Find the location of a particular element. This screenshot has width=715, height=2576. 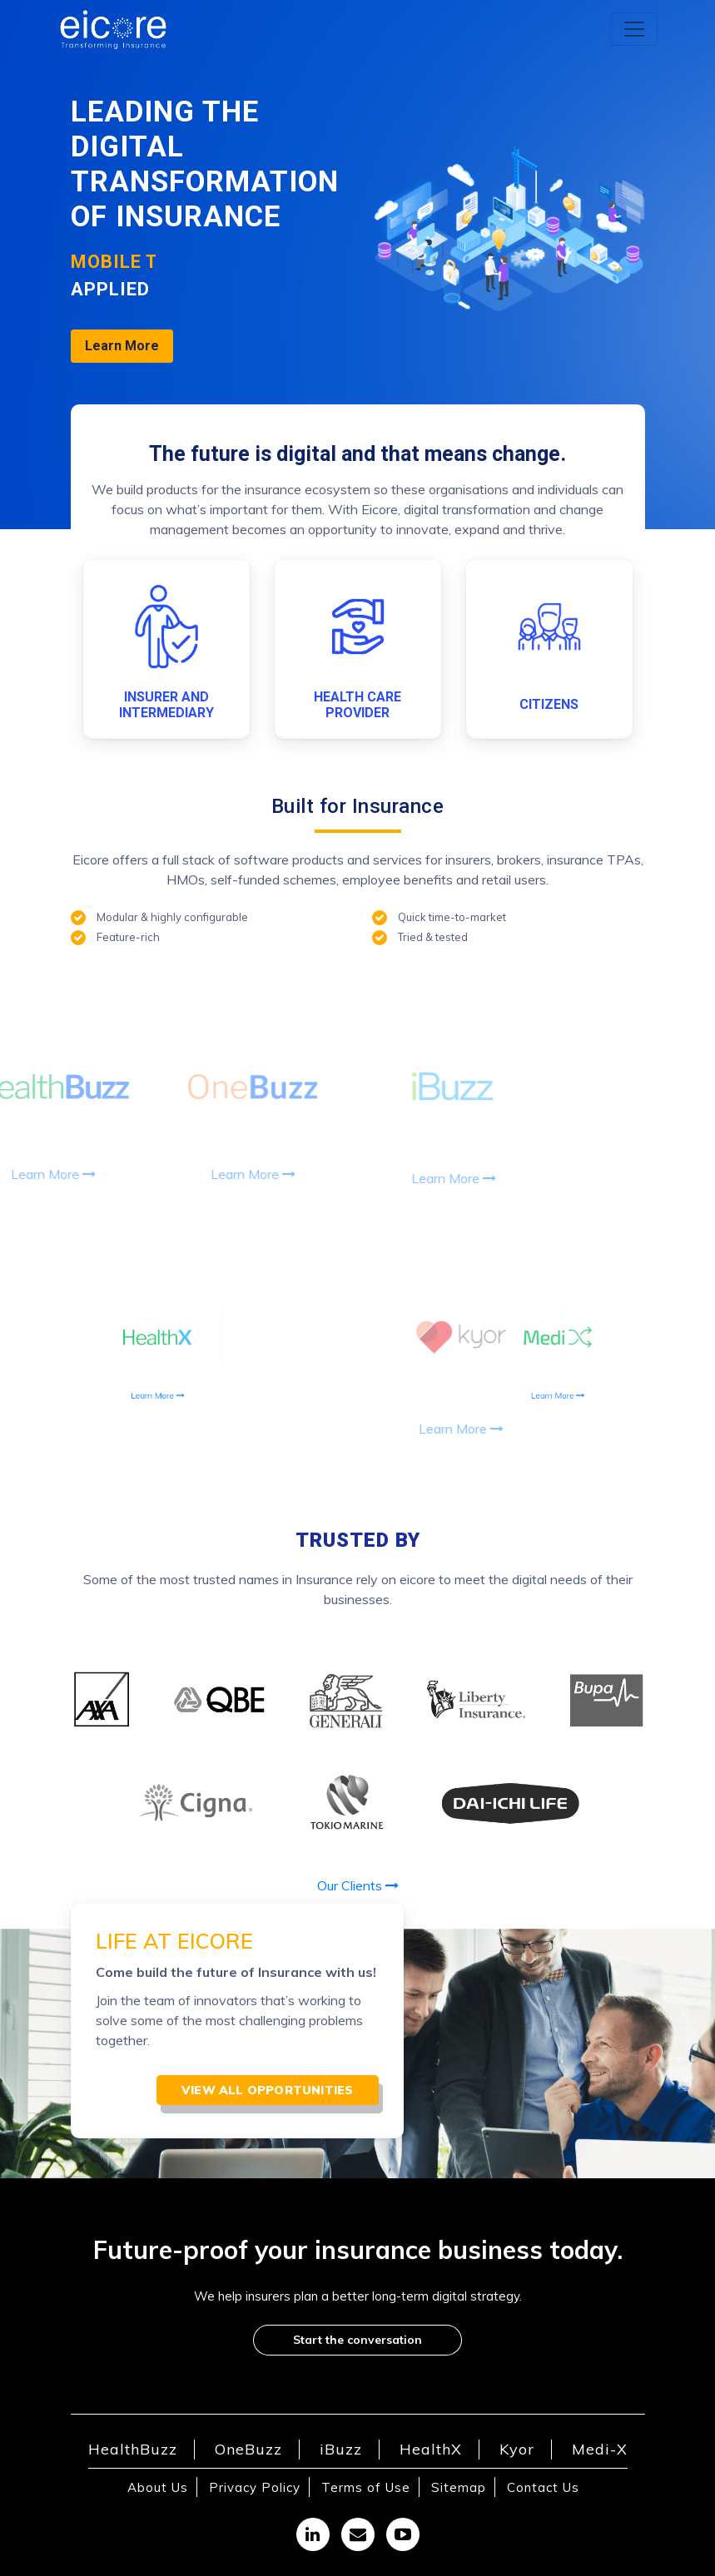

Privacy Policy is located at coordinates (254, 2487).